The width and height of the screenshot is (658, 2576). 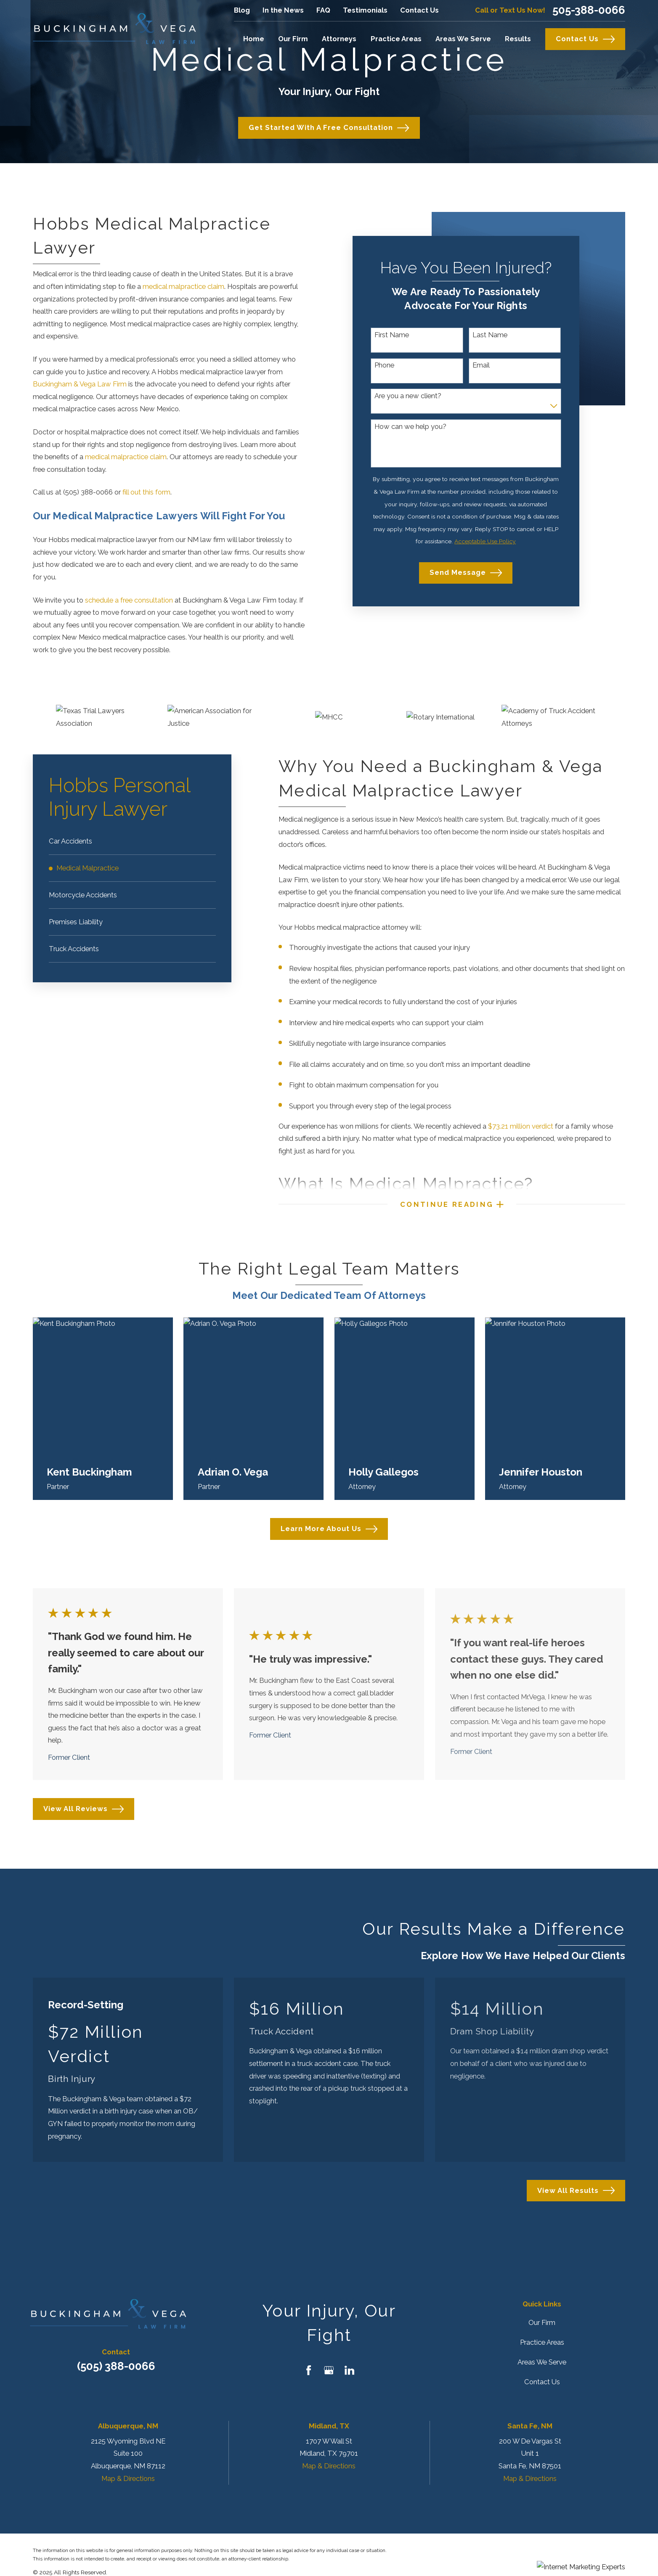 What do you see at coordinates (128, 2478) in the screenshot?
I see `Map & Directions` at bounding box center [128, 2478].